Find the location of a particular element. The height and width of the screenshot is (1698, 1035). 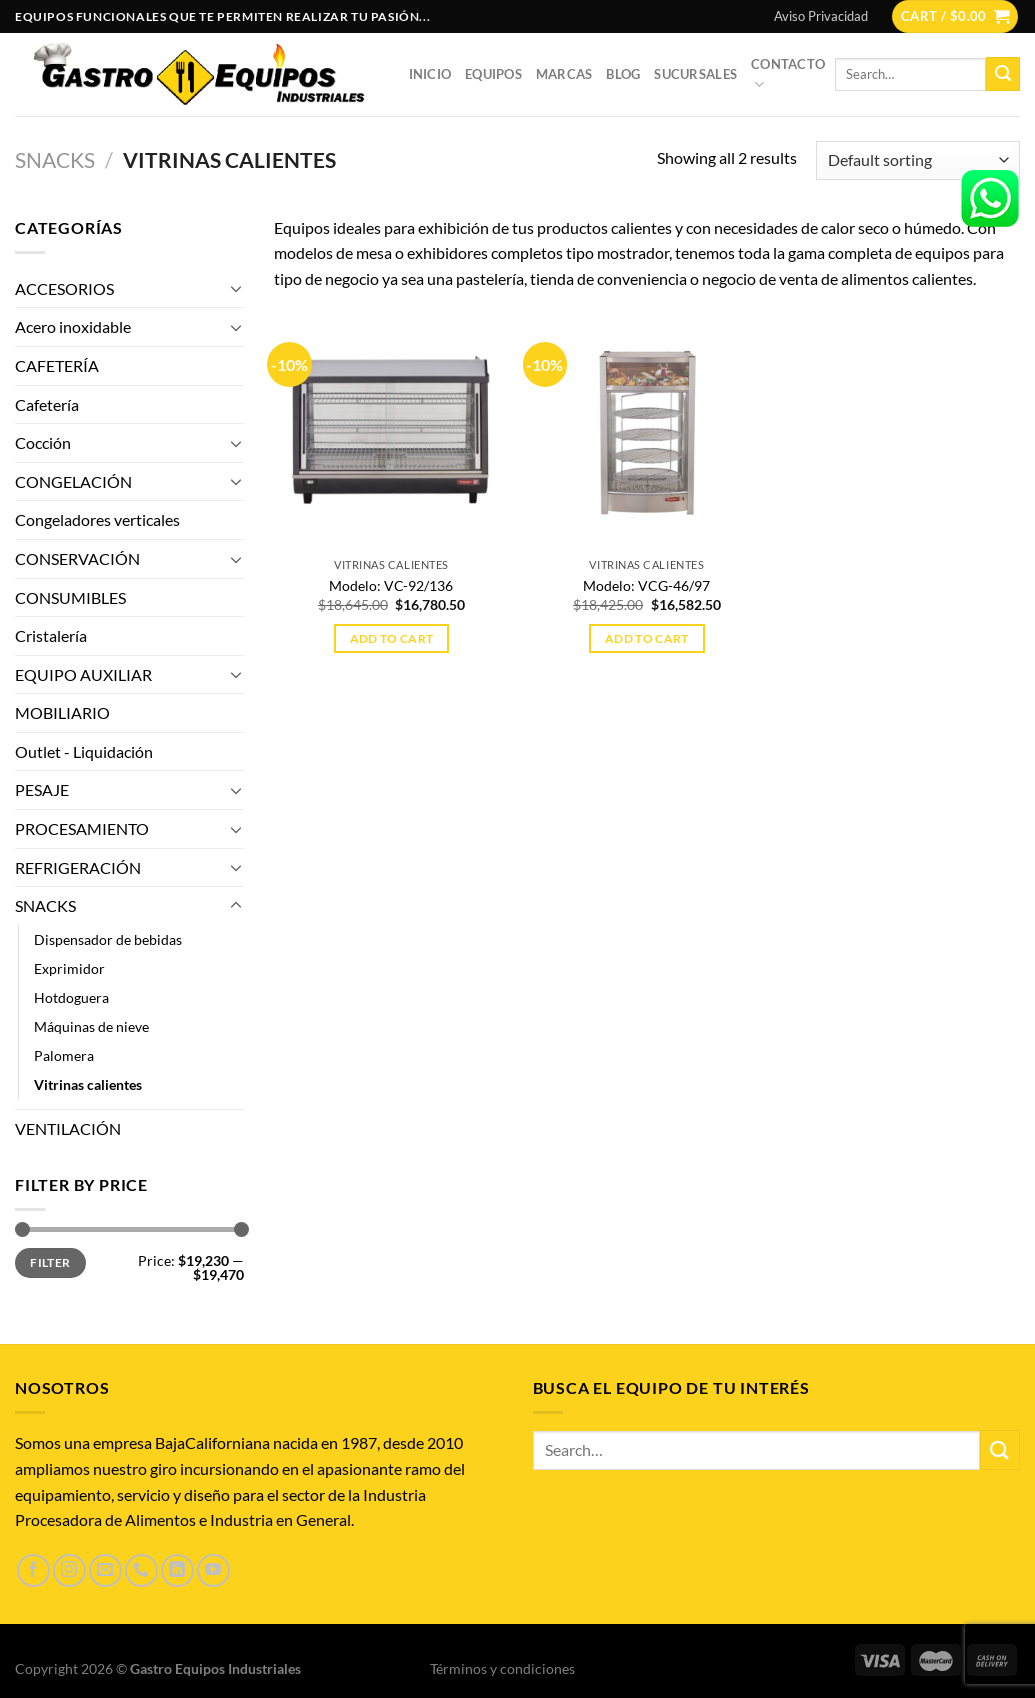

Marcas is located at coordinates (564, 74).